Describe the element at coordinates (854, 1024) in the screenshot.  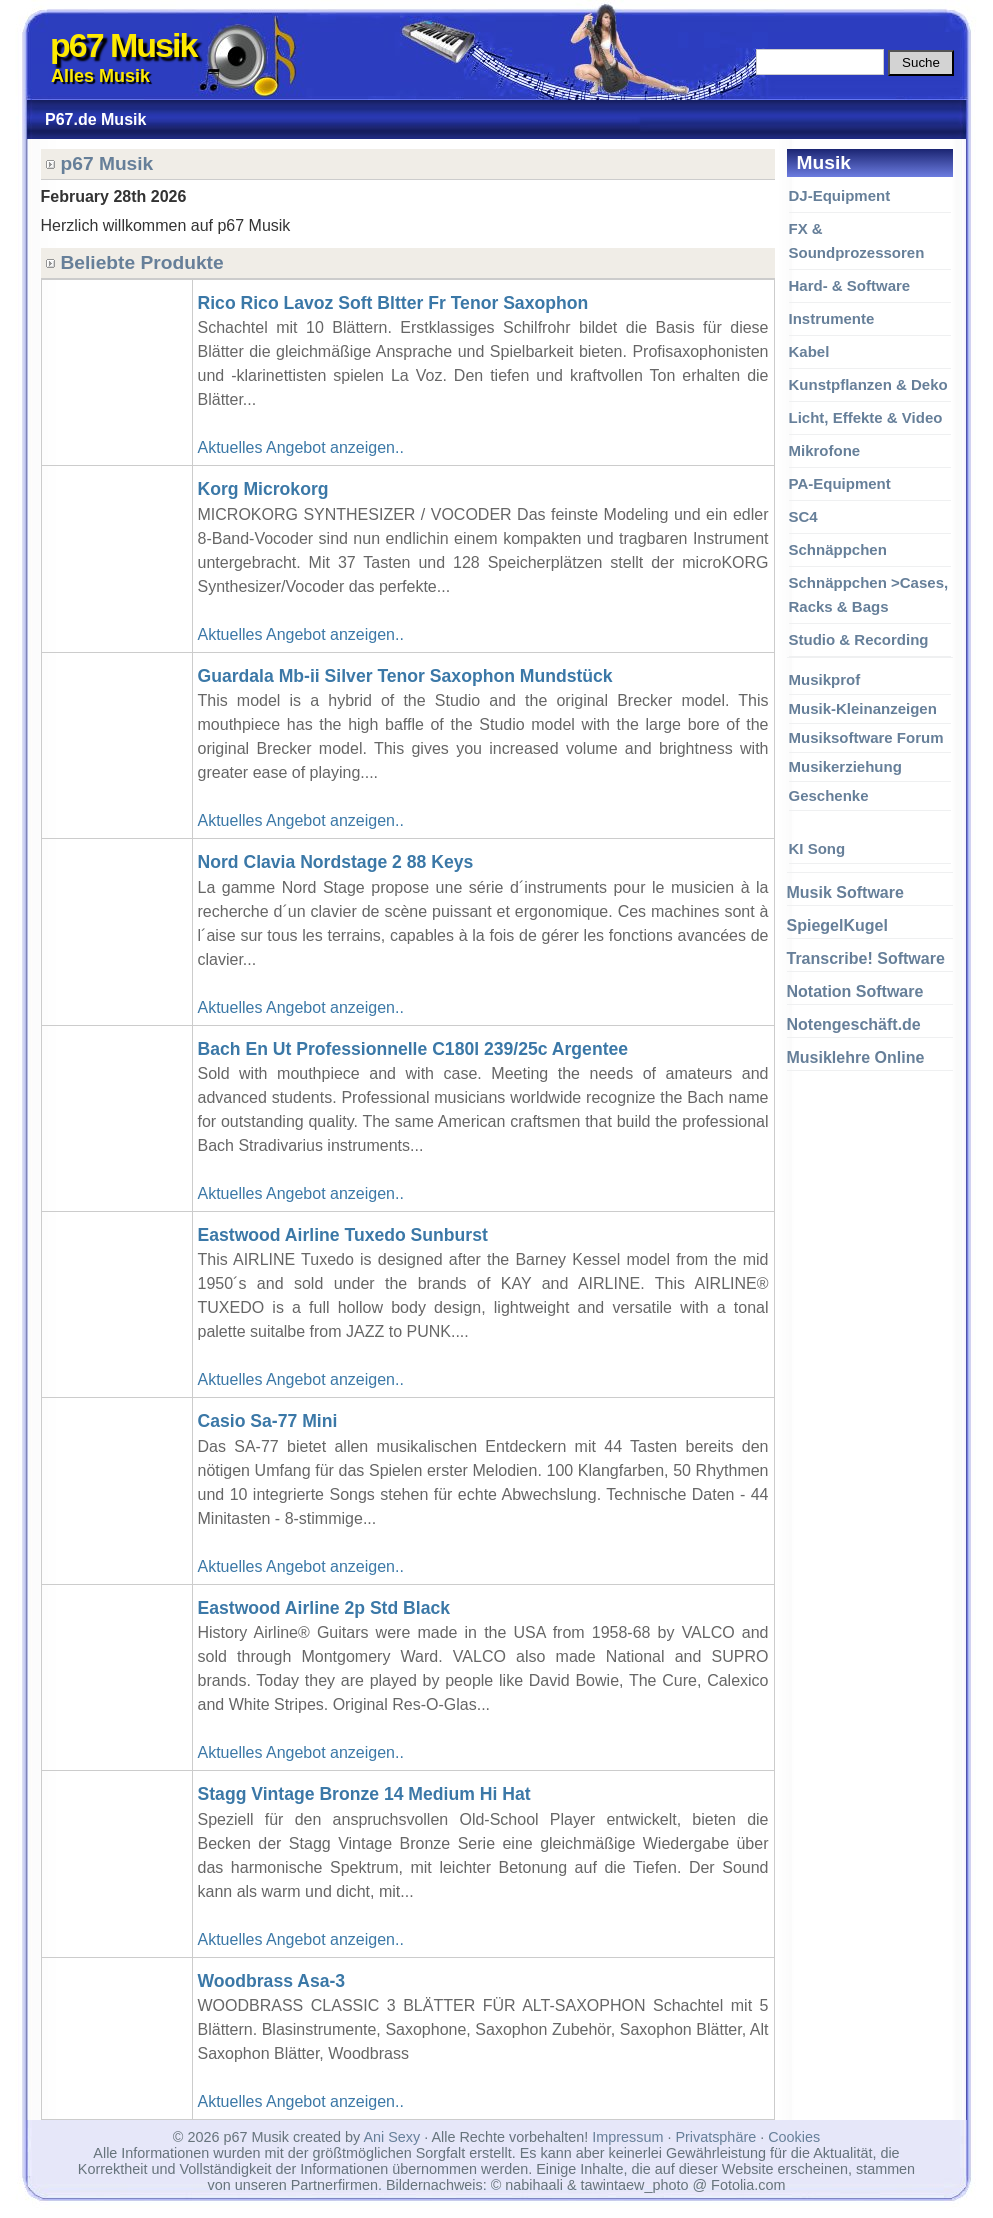
I see `Notengeschäft.de` at that location.